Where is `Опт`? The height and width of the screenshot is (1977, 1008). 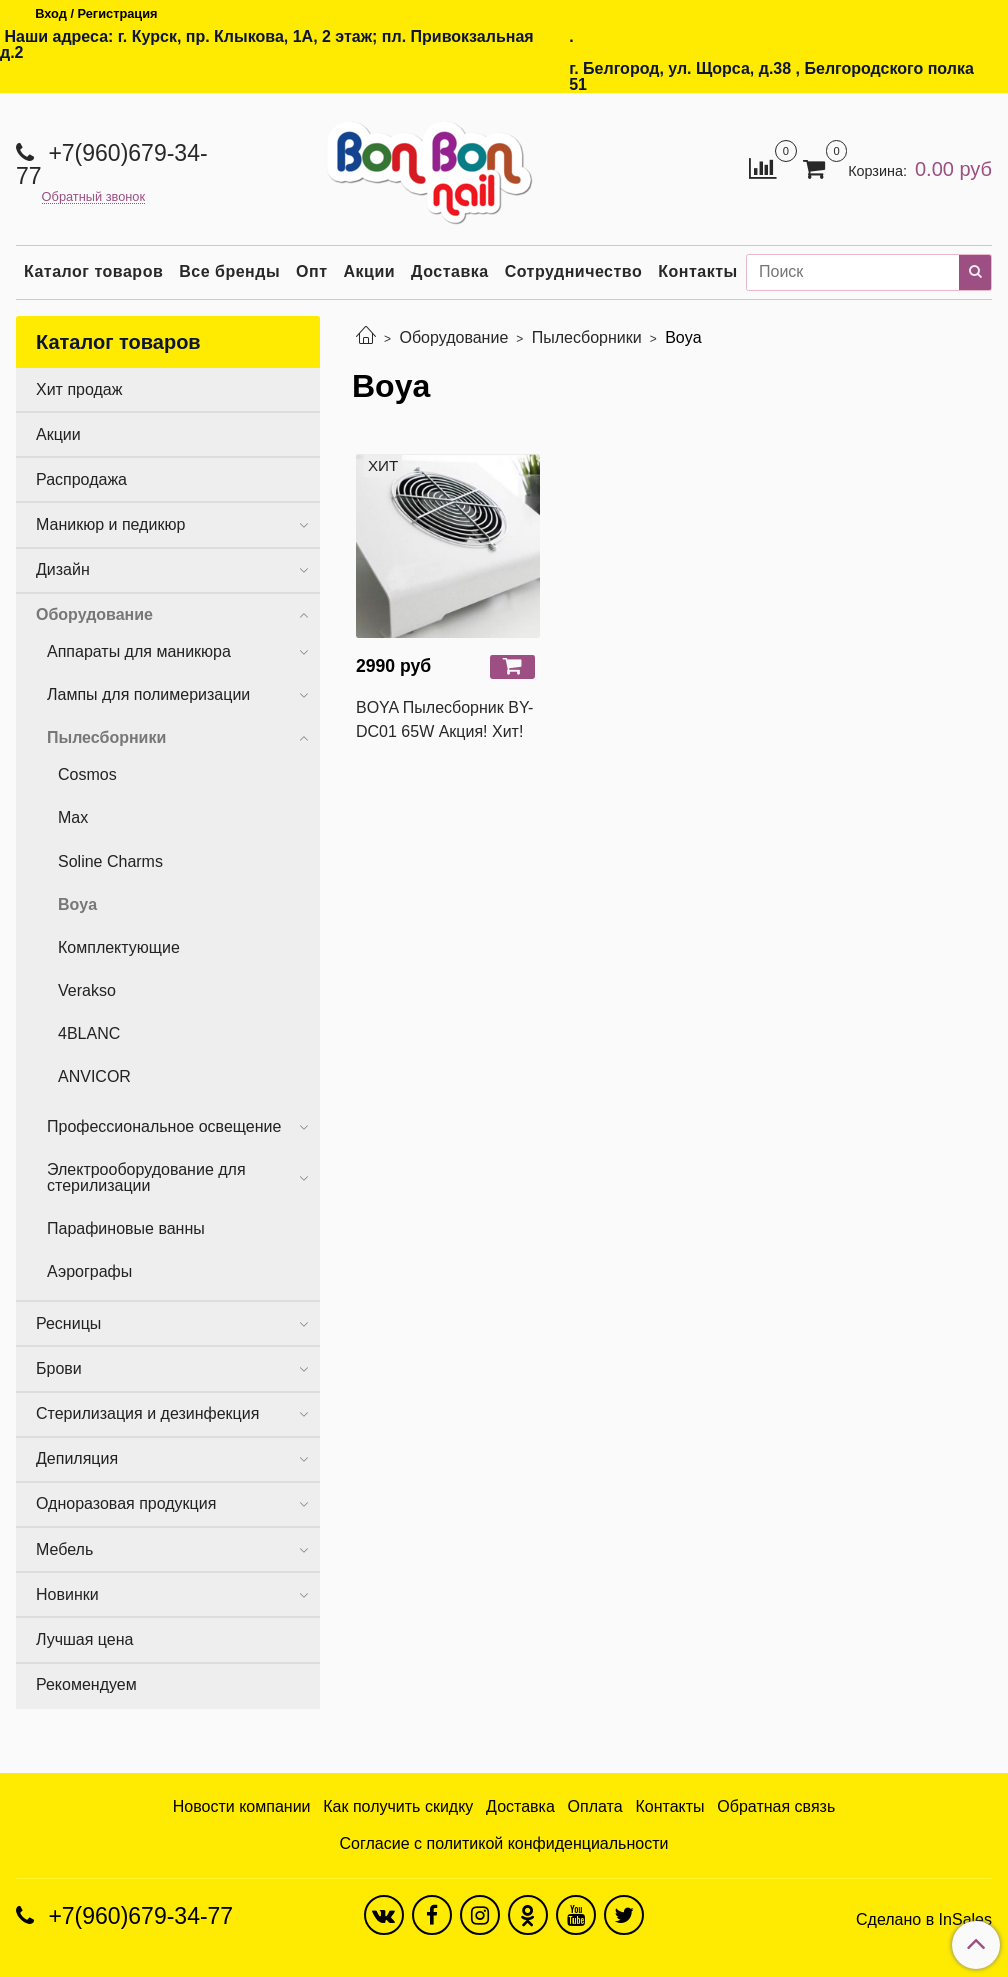
Опт is located at coordinates (311, 271).